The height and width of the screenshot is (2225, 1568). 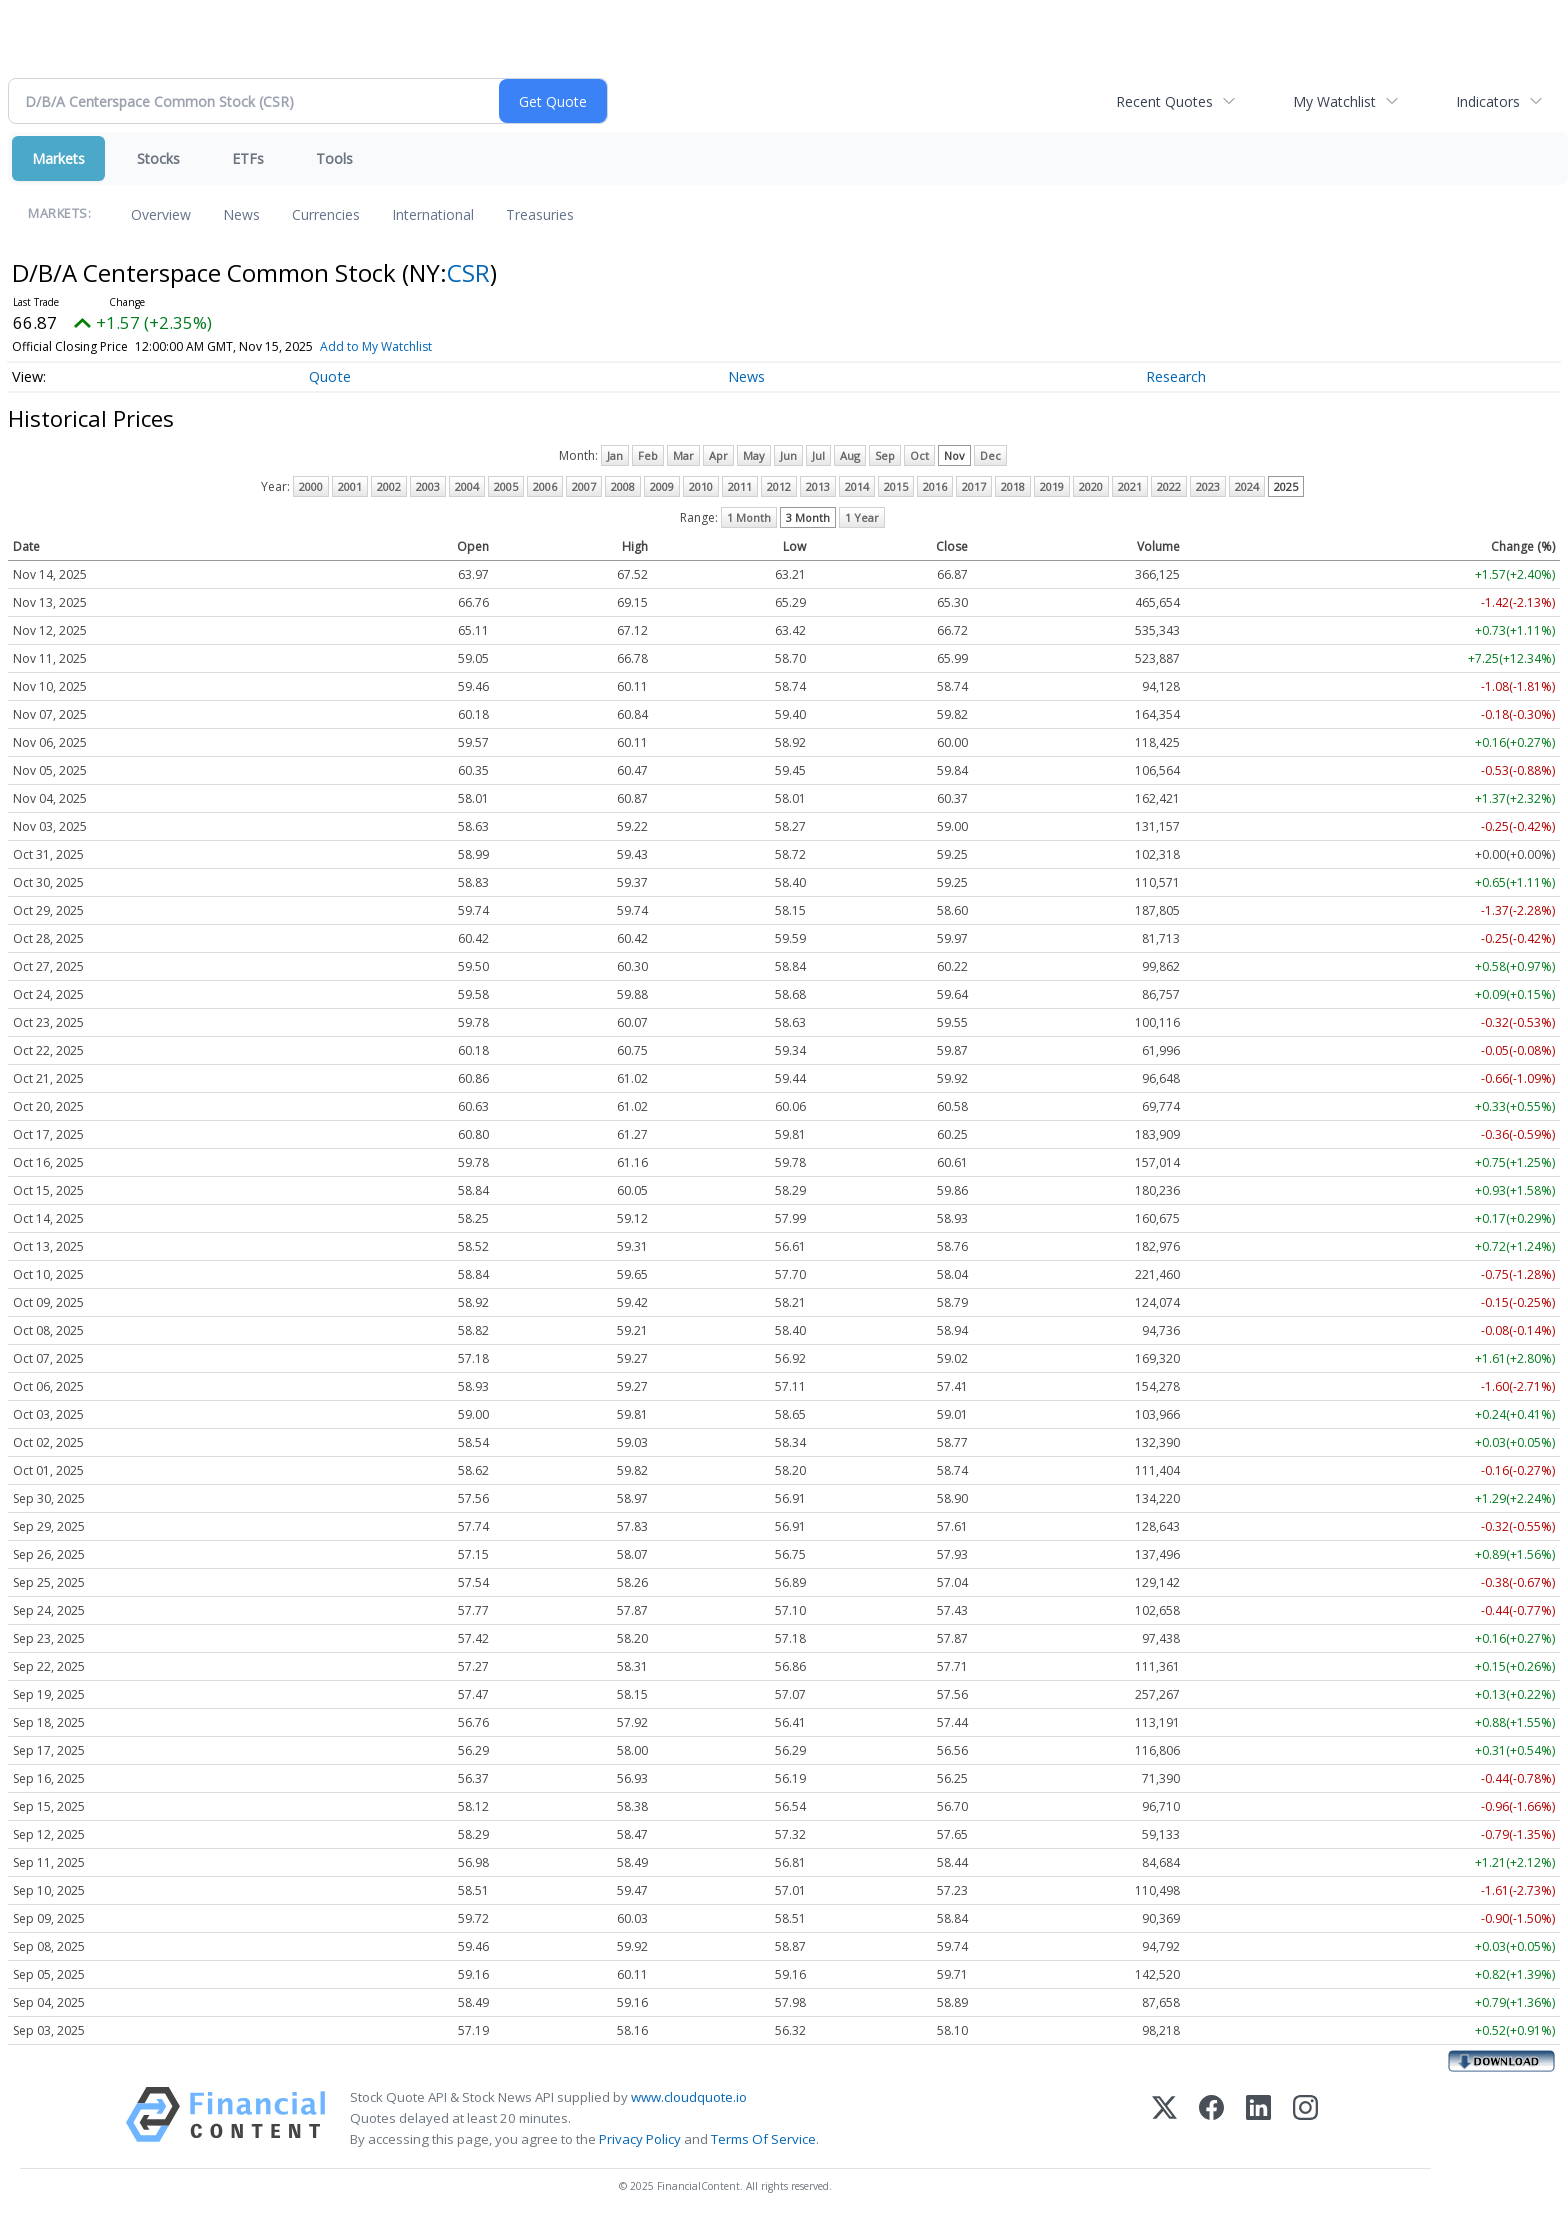 What do you see at coordinates (1169, 486) in the screenshot?
I see `2022` at bounding box center [1169, 486].